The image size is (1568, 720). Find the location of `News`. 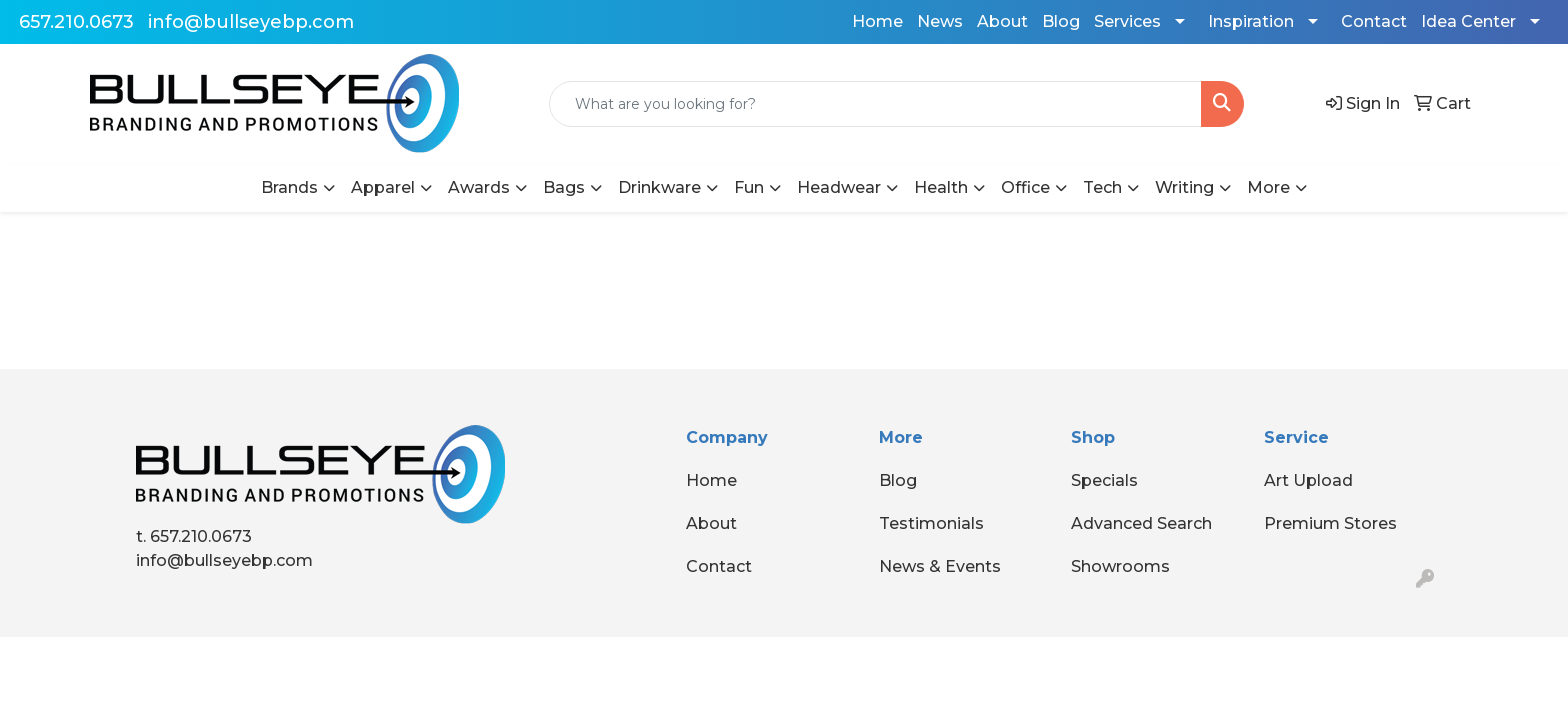

News is located at coordinates (940, 21).